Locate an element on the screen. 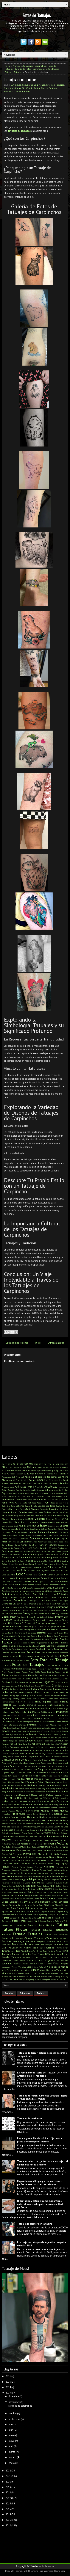  Mecánica is located at coordinates (42, 1795).